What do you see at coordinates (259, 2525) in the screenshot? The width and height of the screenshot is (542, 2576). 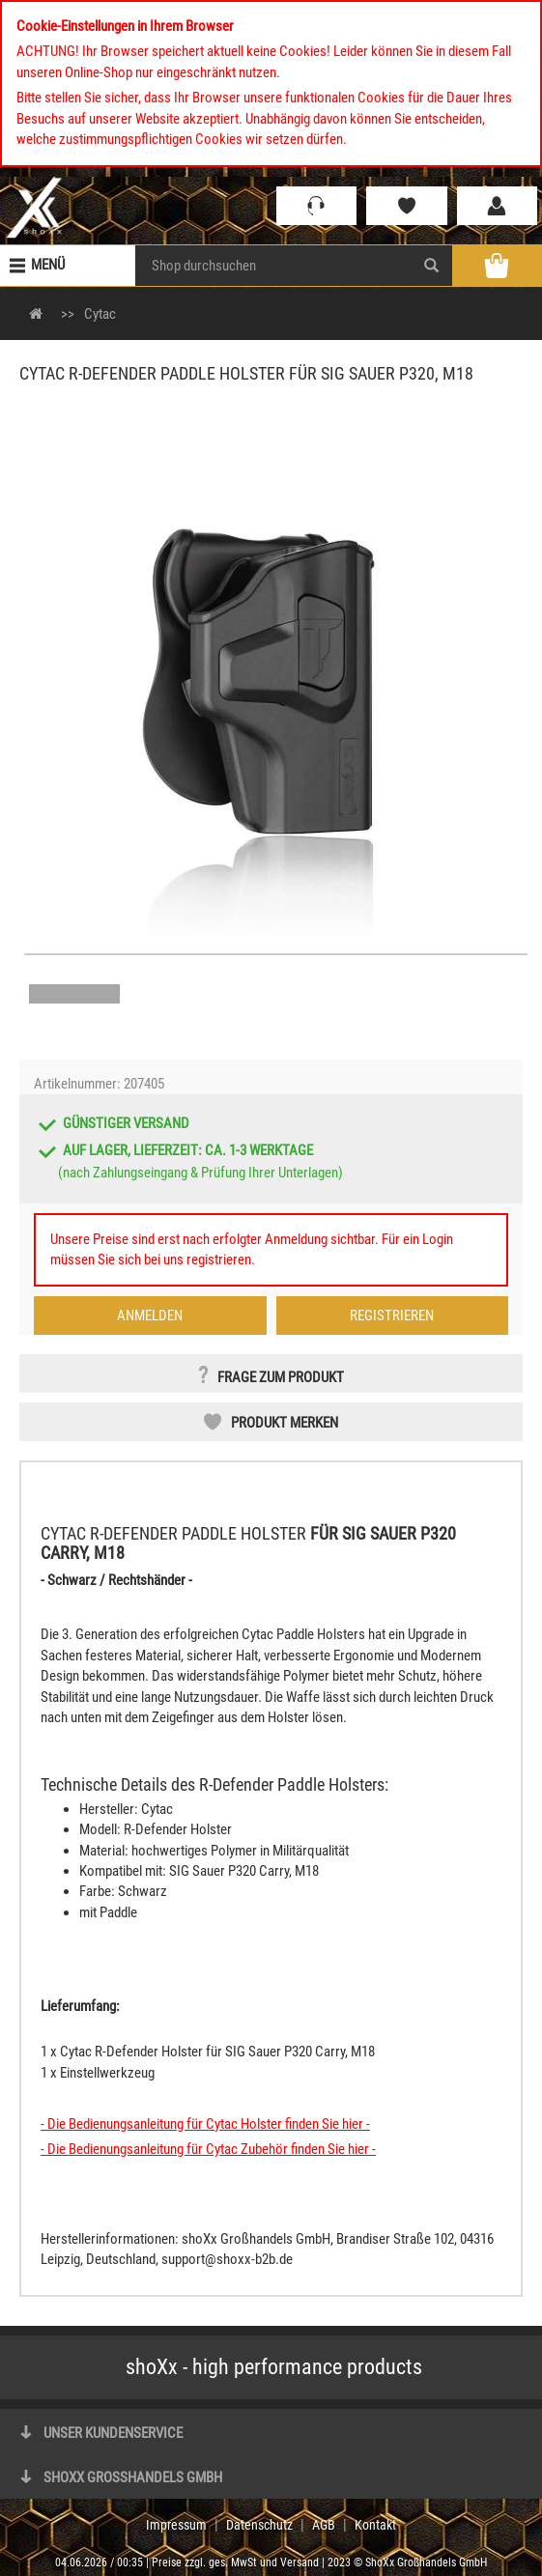 I see `Datenschutz` at bounding box center [259, 2525].